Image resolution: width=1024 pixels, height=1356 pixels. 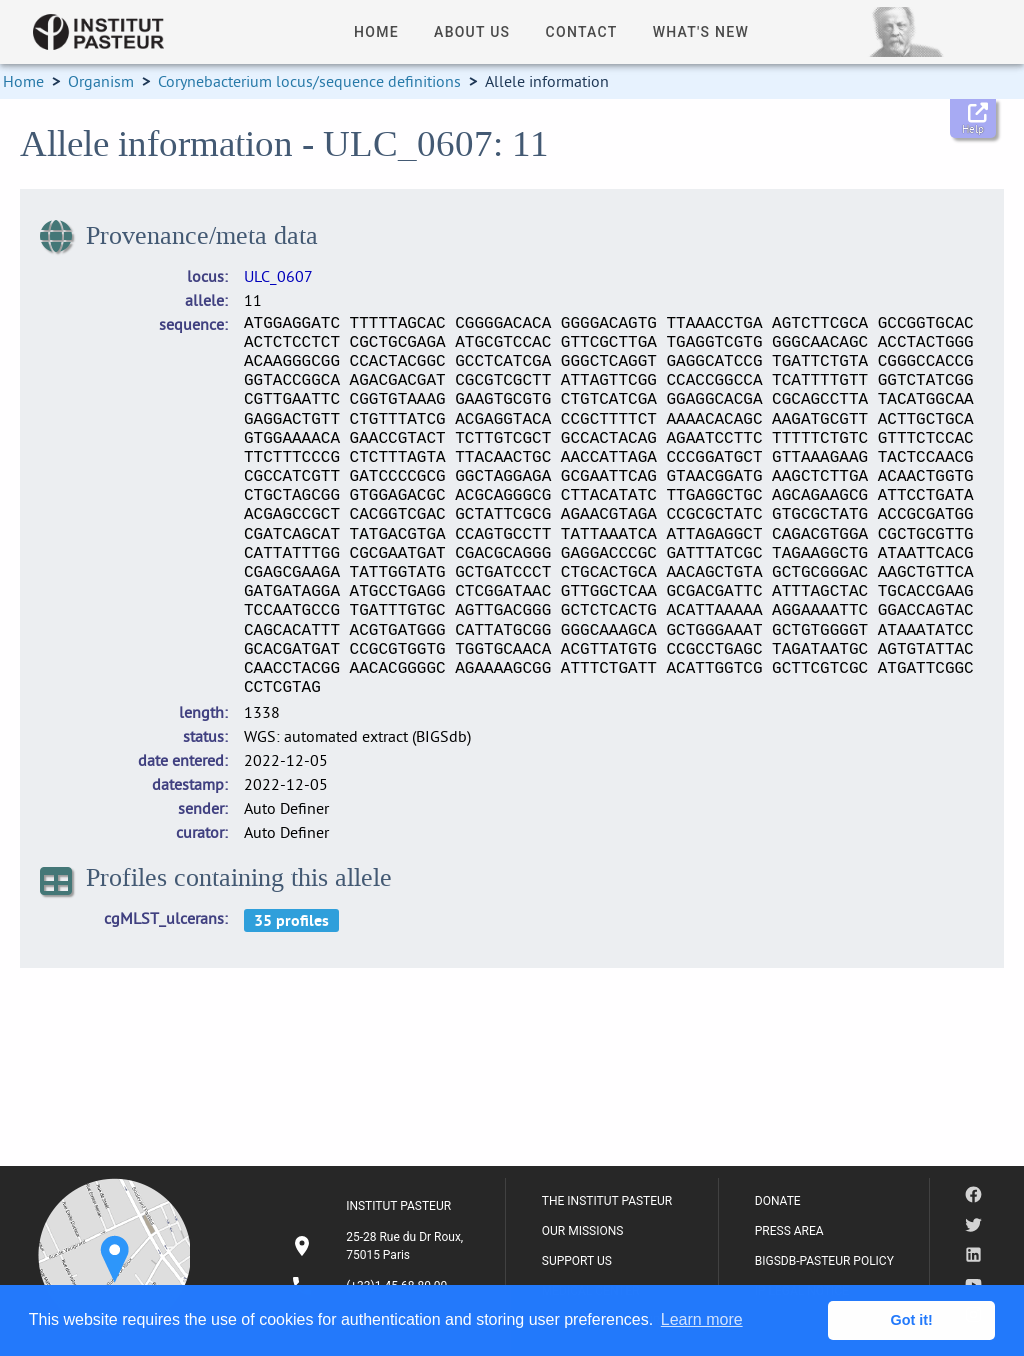 I want to click on SUPPORT US [listitem], so click(x=577, y=1261).